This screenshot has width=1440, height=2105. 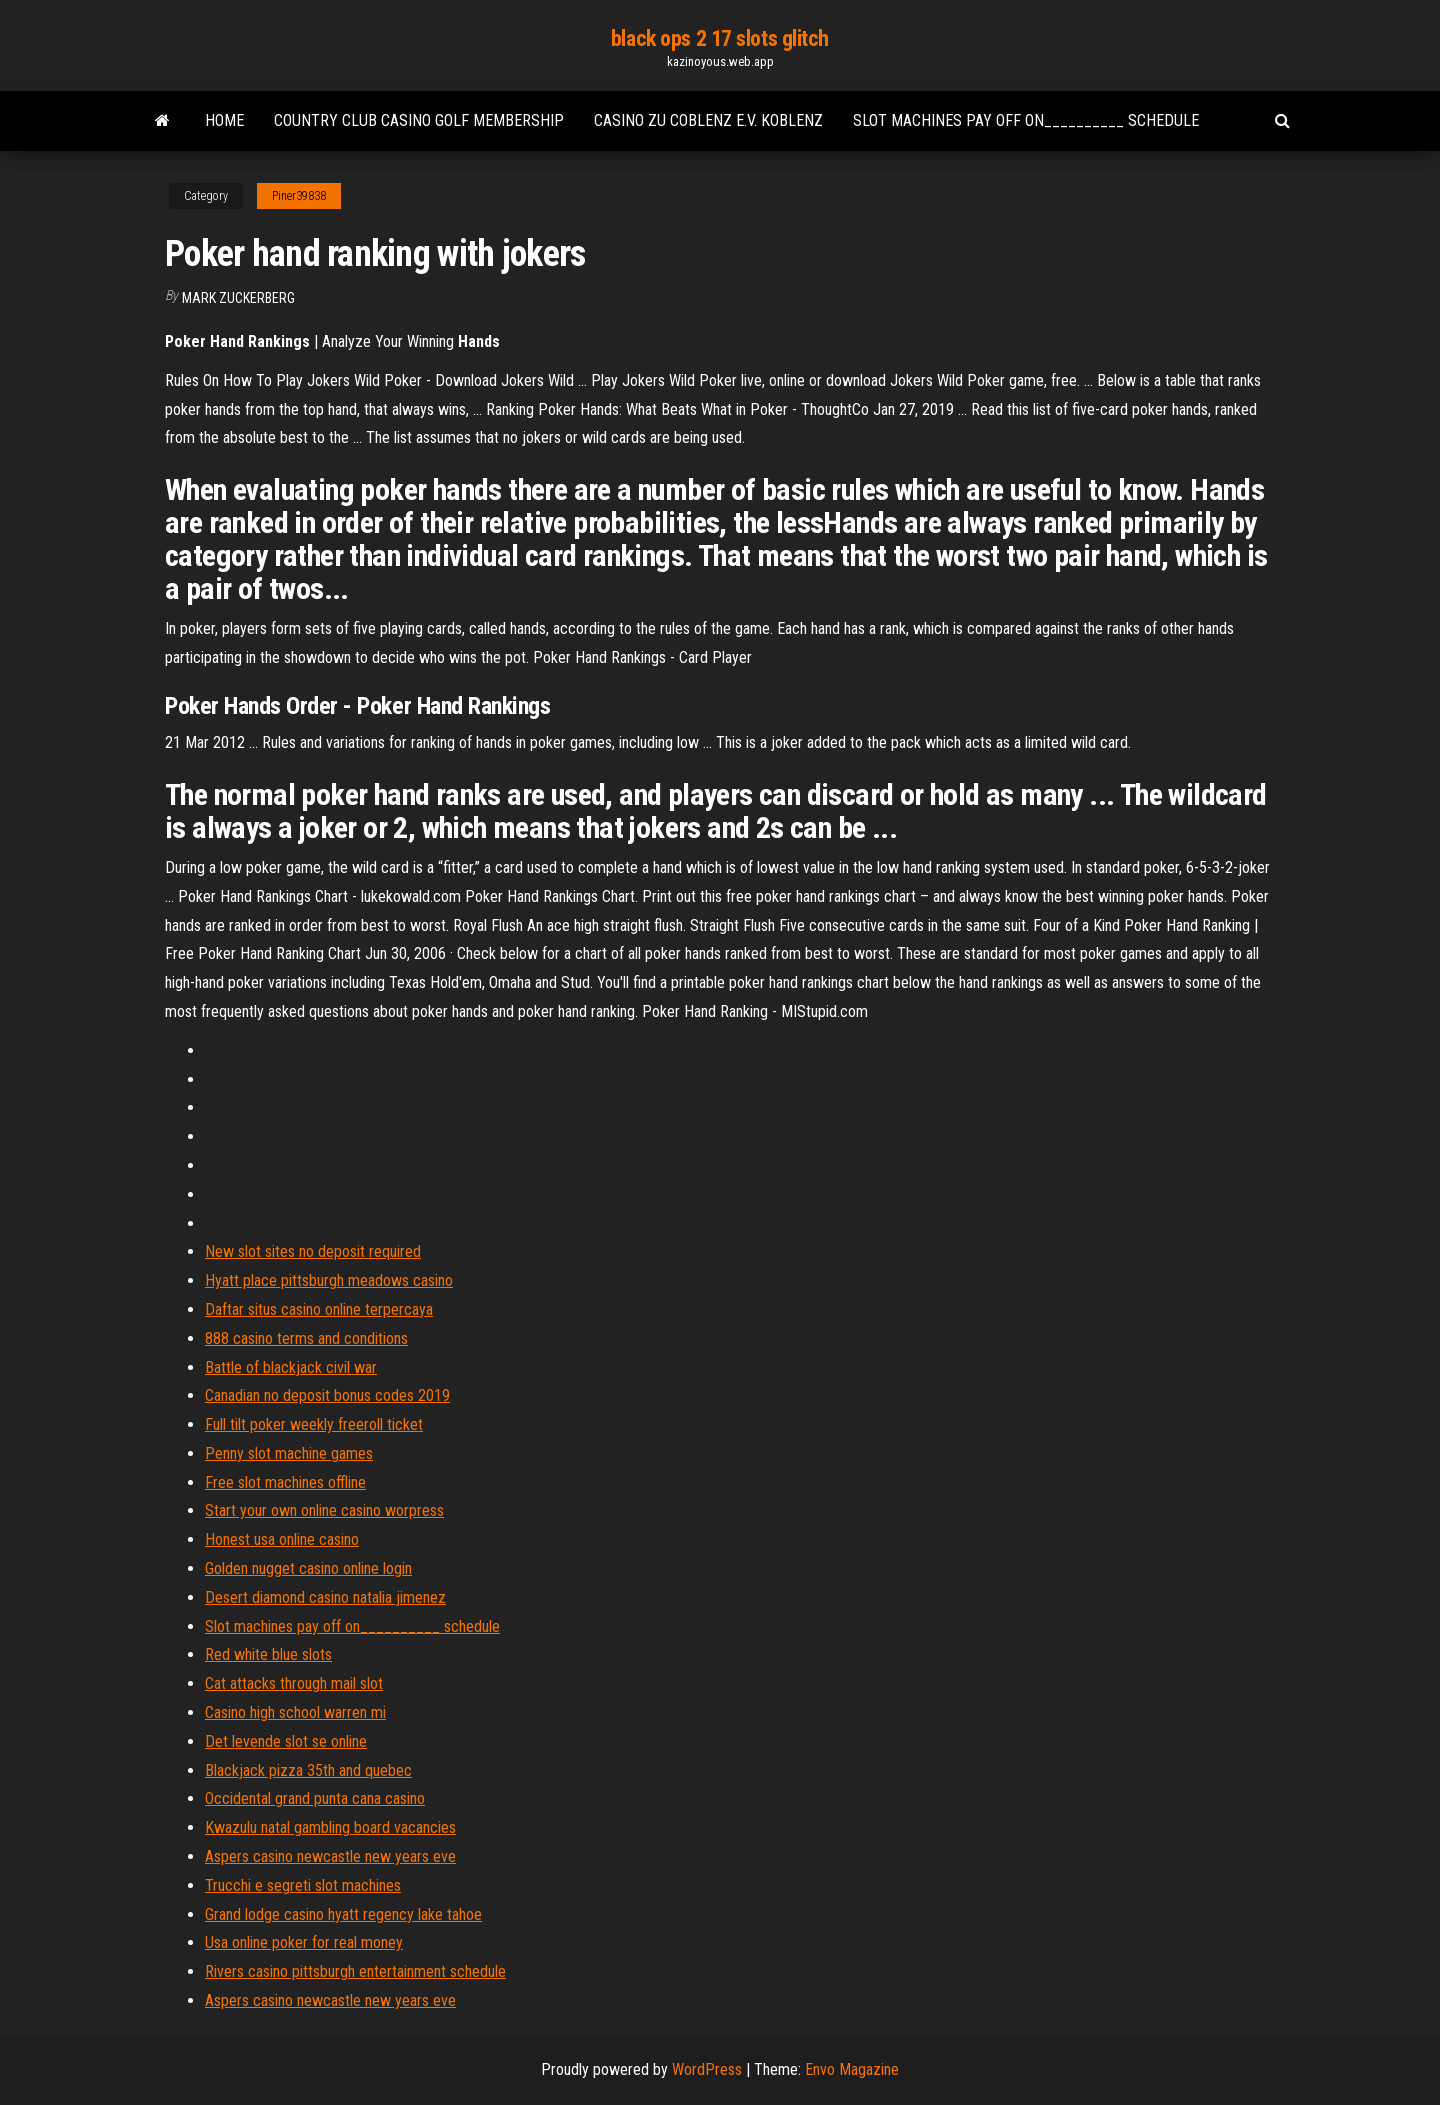 I want to click on New slot sites no deposit required, so click(x=313, y=1251).